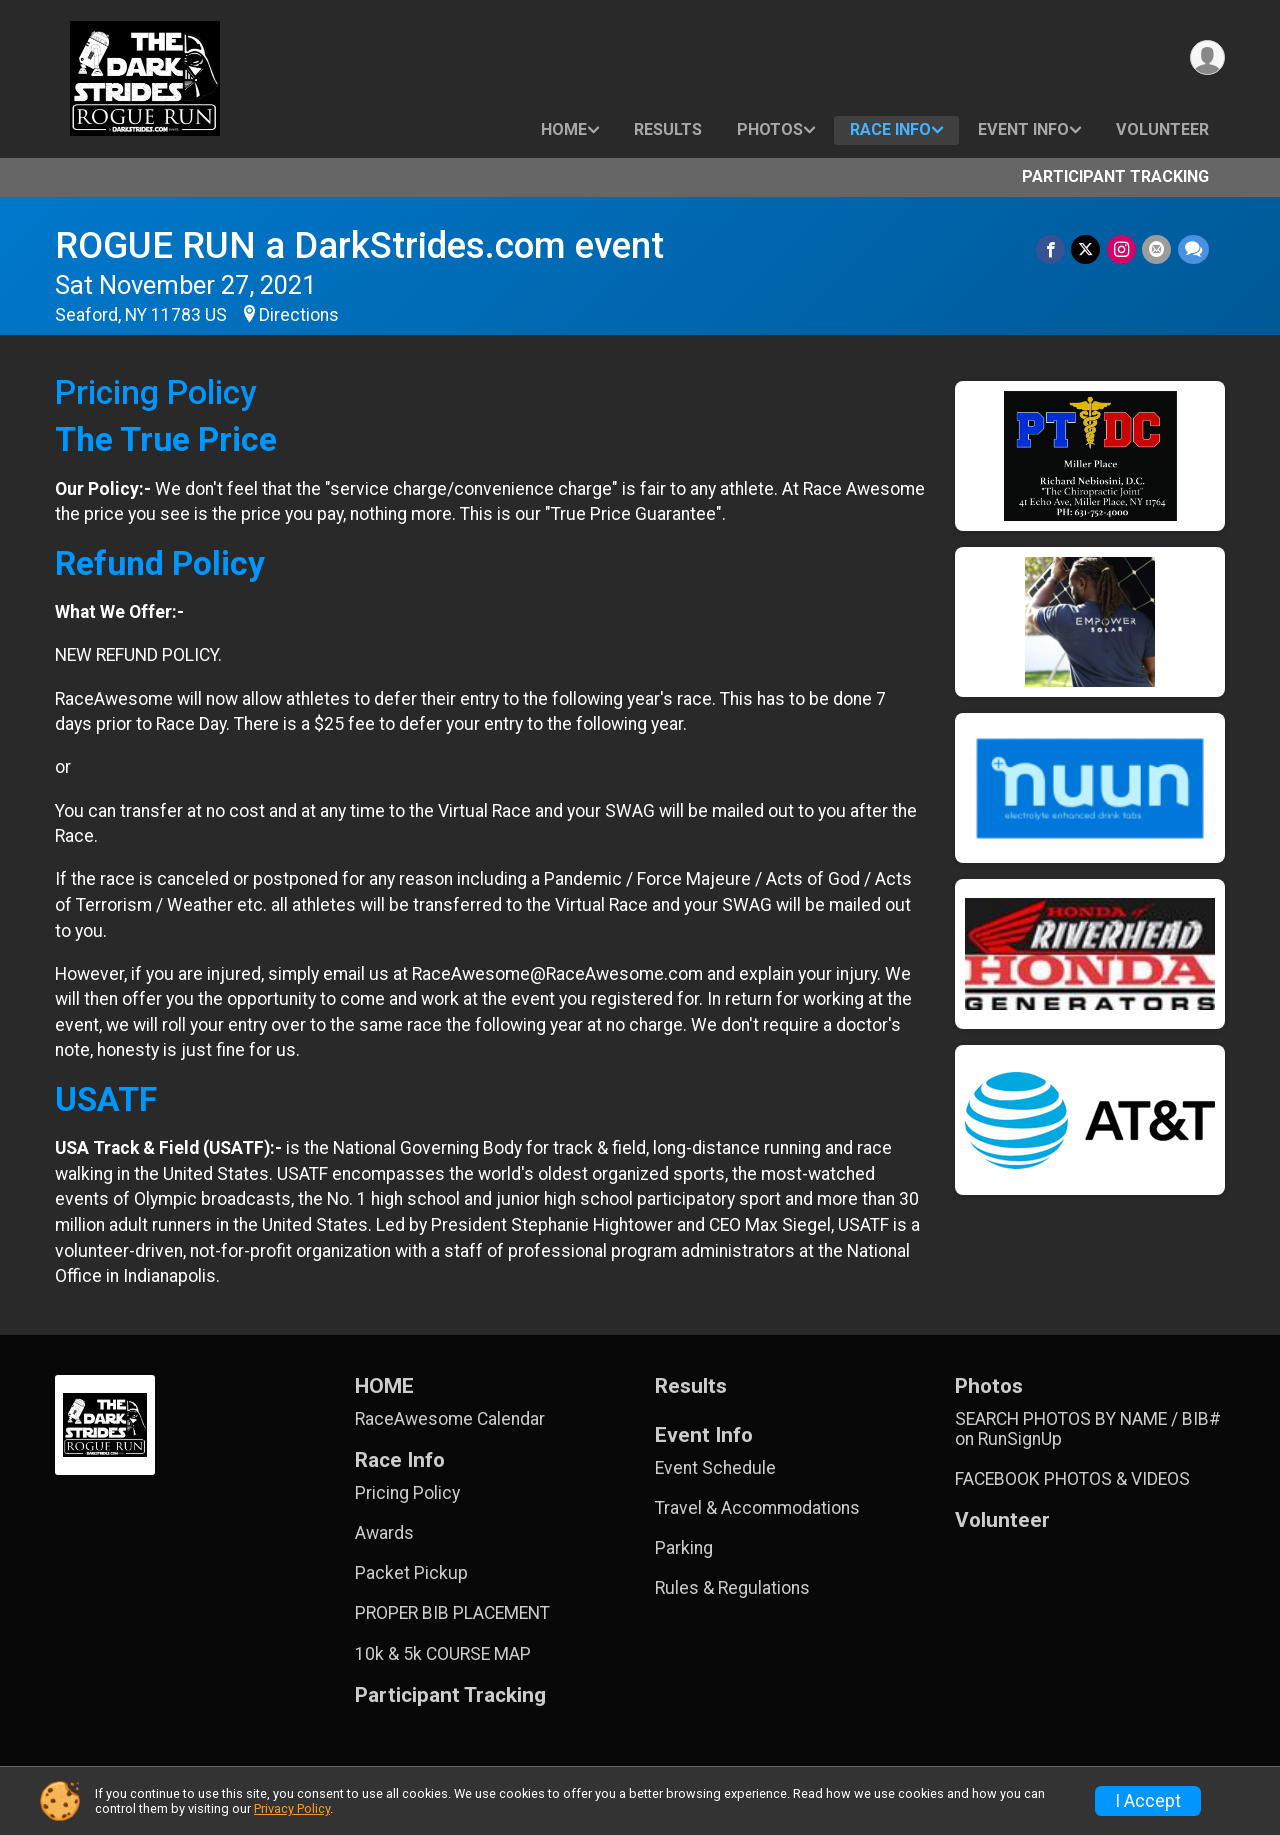  What do you see at coordinates (411, 1573) in the screenshot?
I see `Packet Pickup` at bounding box center [411, 1573].